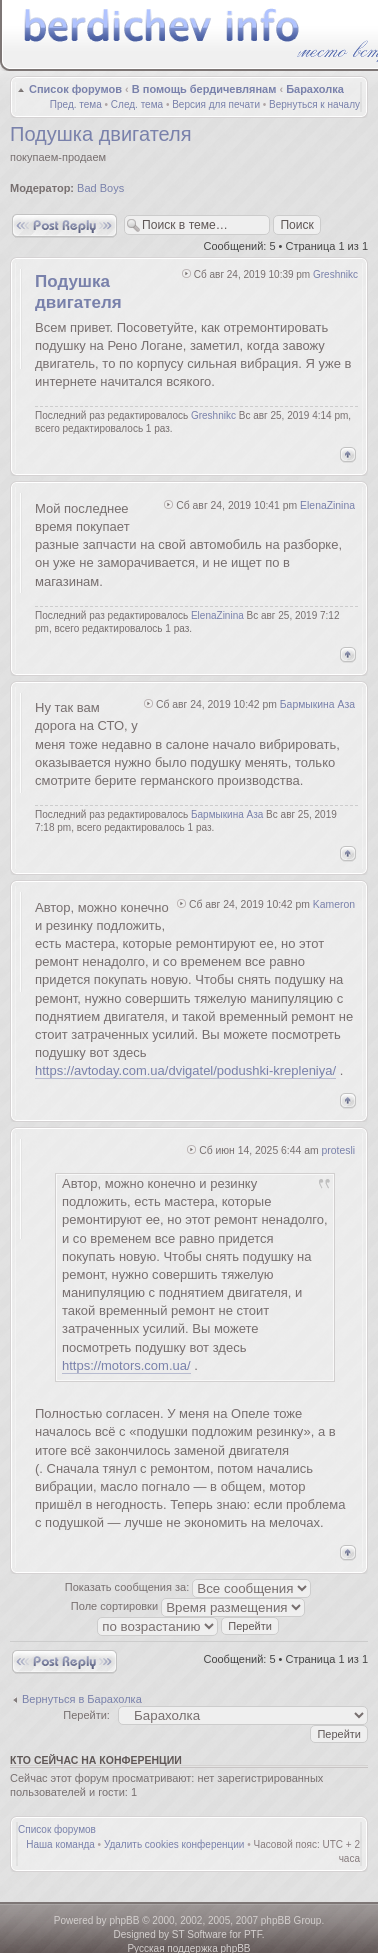 This screenshot has height=1953, width=378. I want to click on phpBB, so click(124, 1920).